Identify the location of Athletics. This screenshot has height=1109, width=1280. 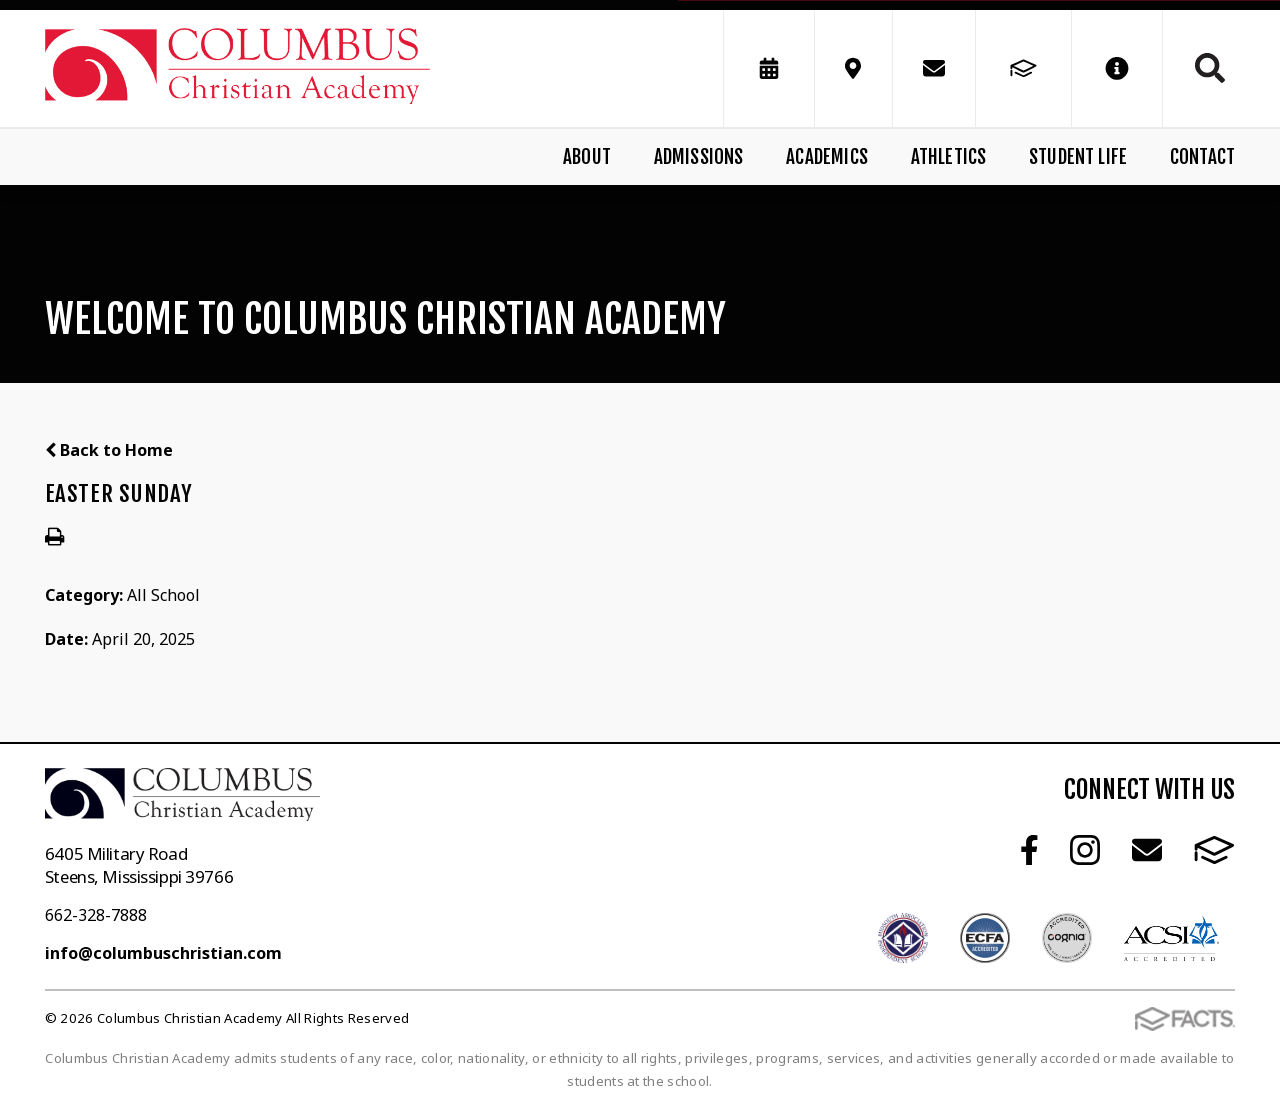
(949, 157).